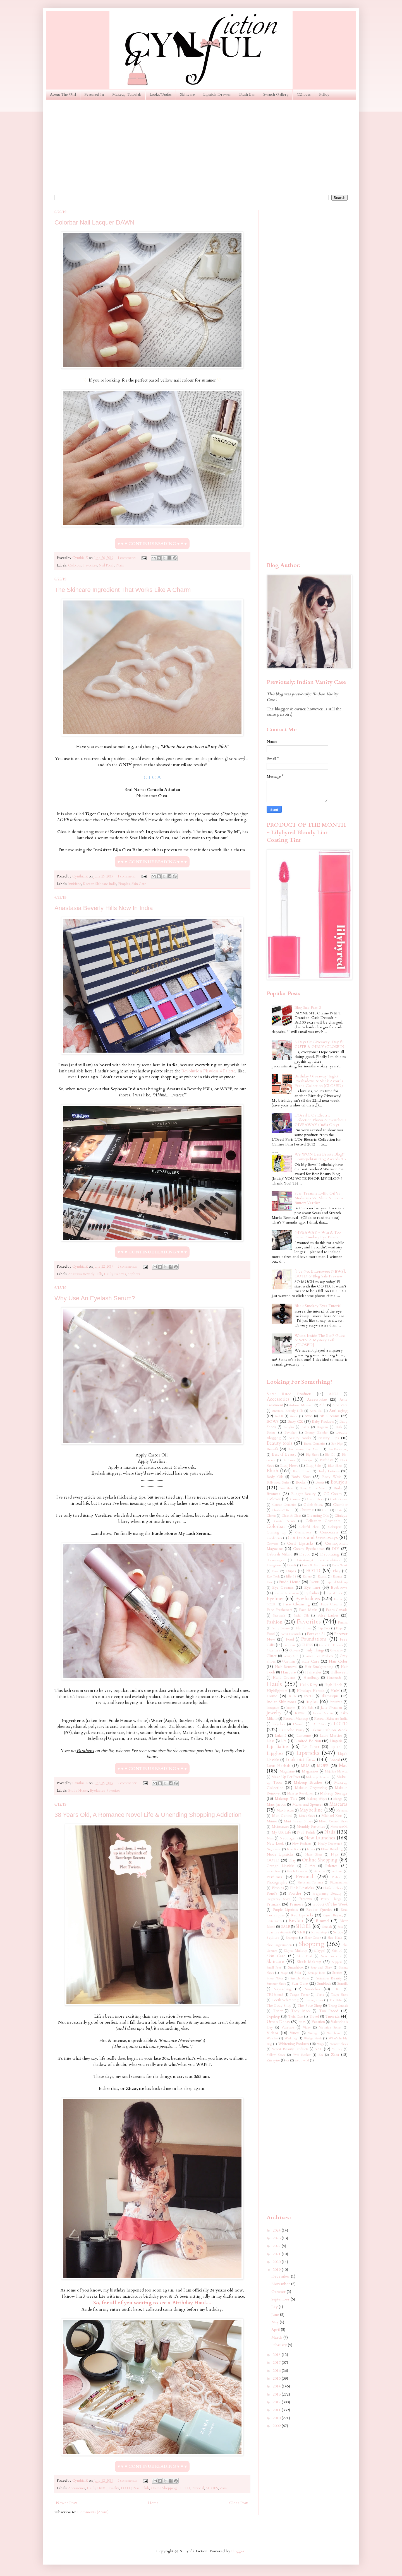 The image size is (402, 2576). What do you see at coordinates (333, 1685) in the screenshot?
I see `High Heels` at bounding box center [333, 1685].